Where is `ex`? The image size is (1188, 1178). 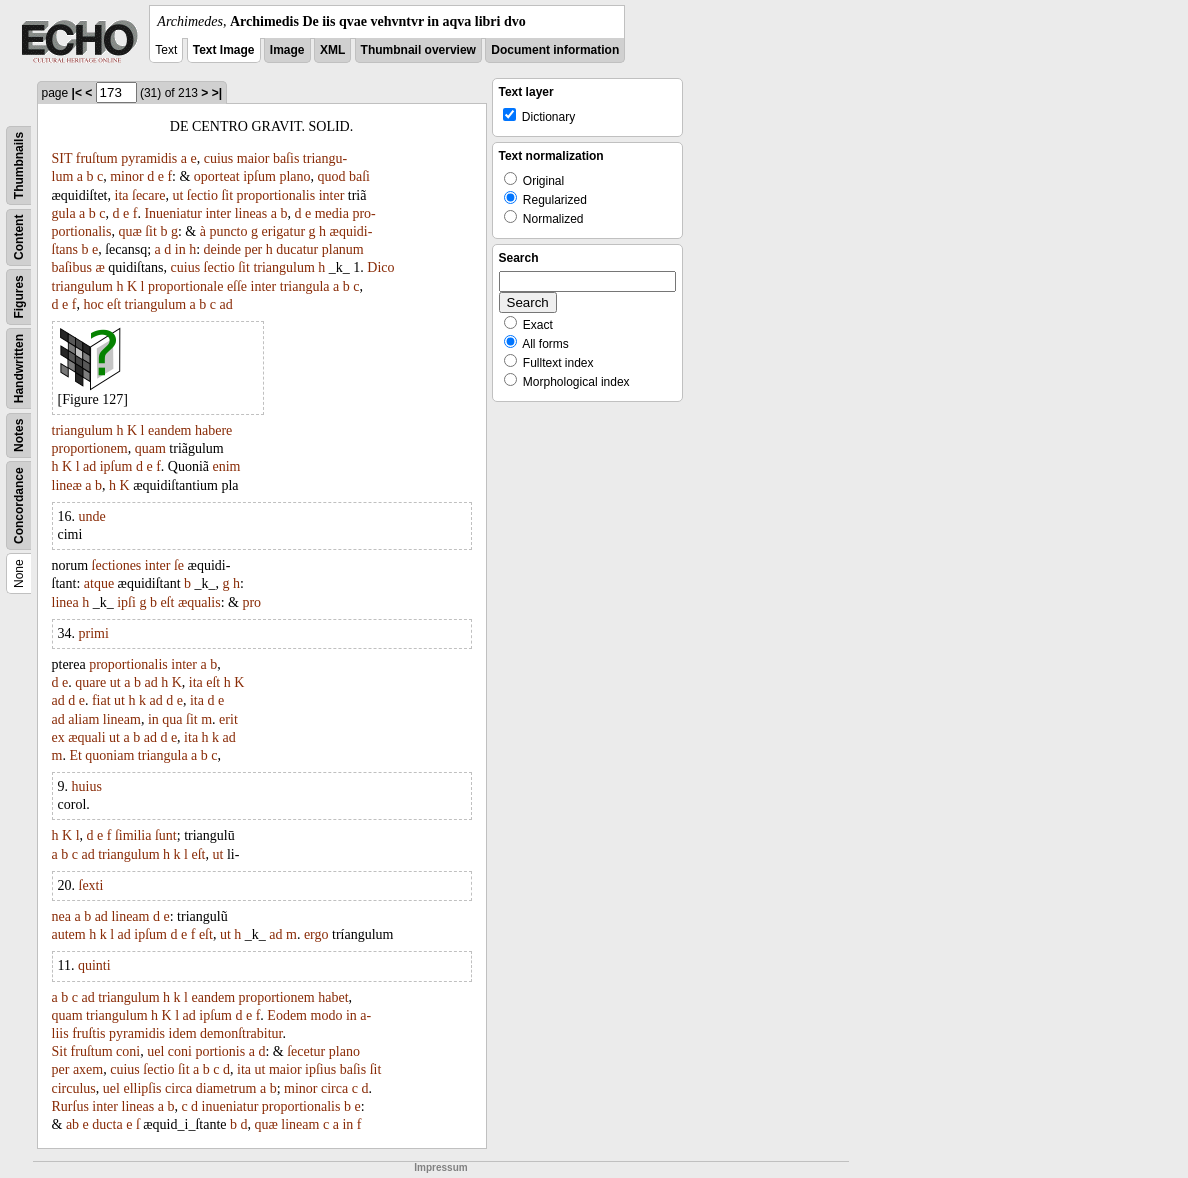
ex is located at coordinates (58, 737).